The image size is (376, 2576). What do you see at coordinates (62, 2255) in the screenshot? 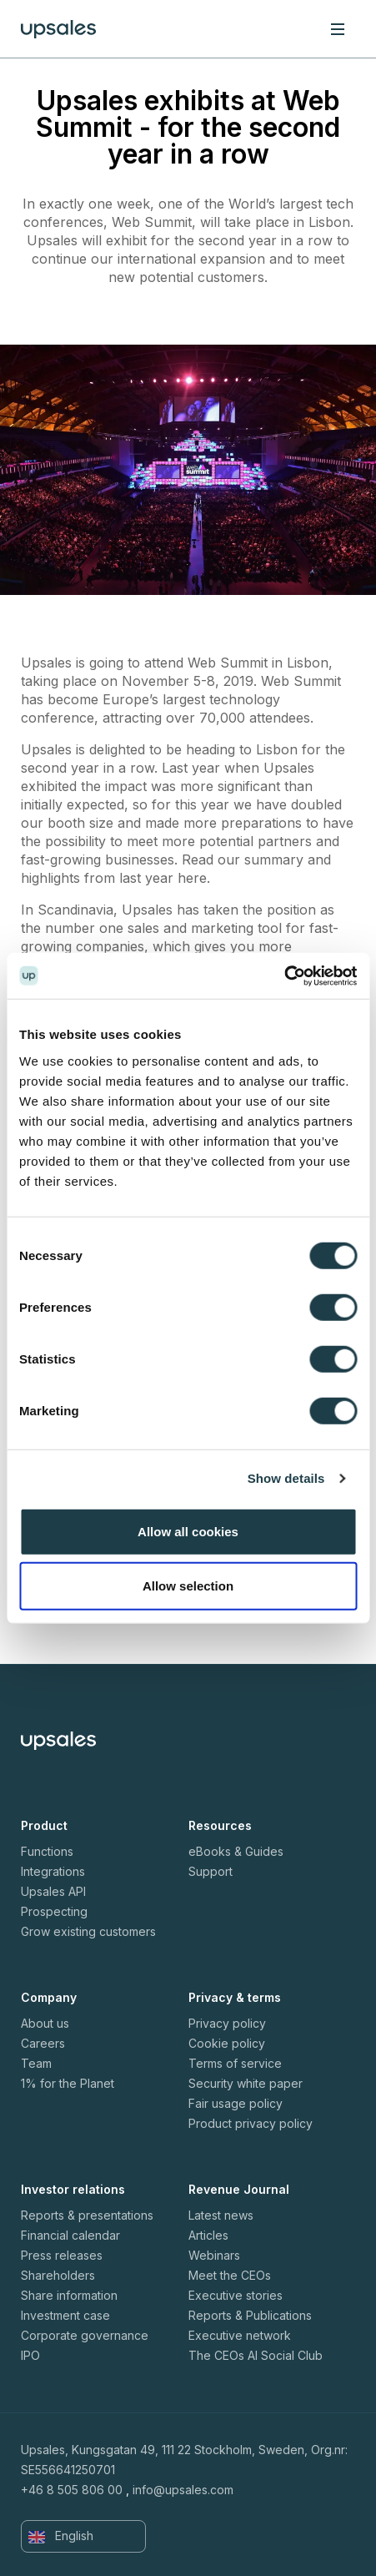
I see `Press releases` at bounding box center [62, 2255].